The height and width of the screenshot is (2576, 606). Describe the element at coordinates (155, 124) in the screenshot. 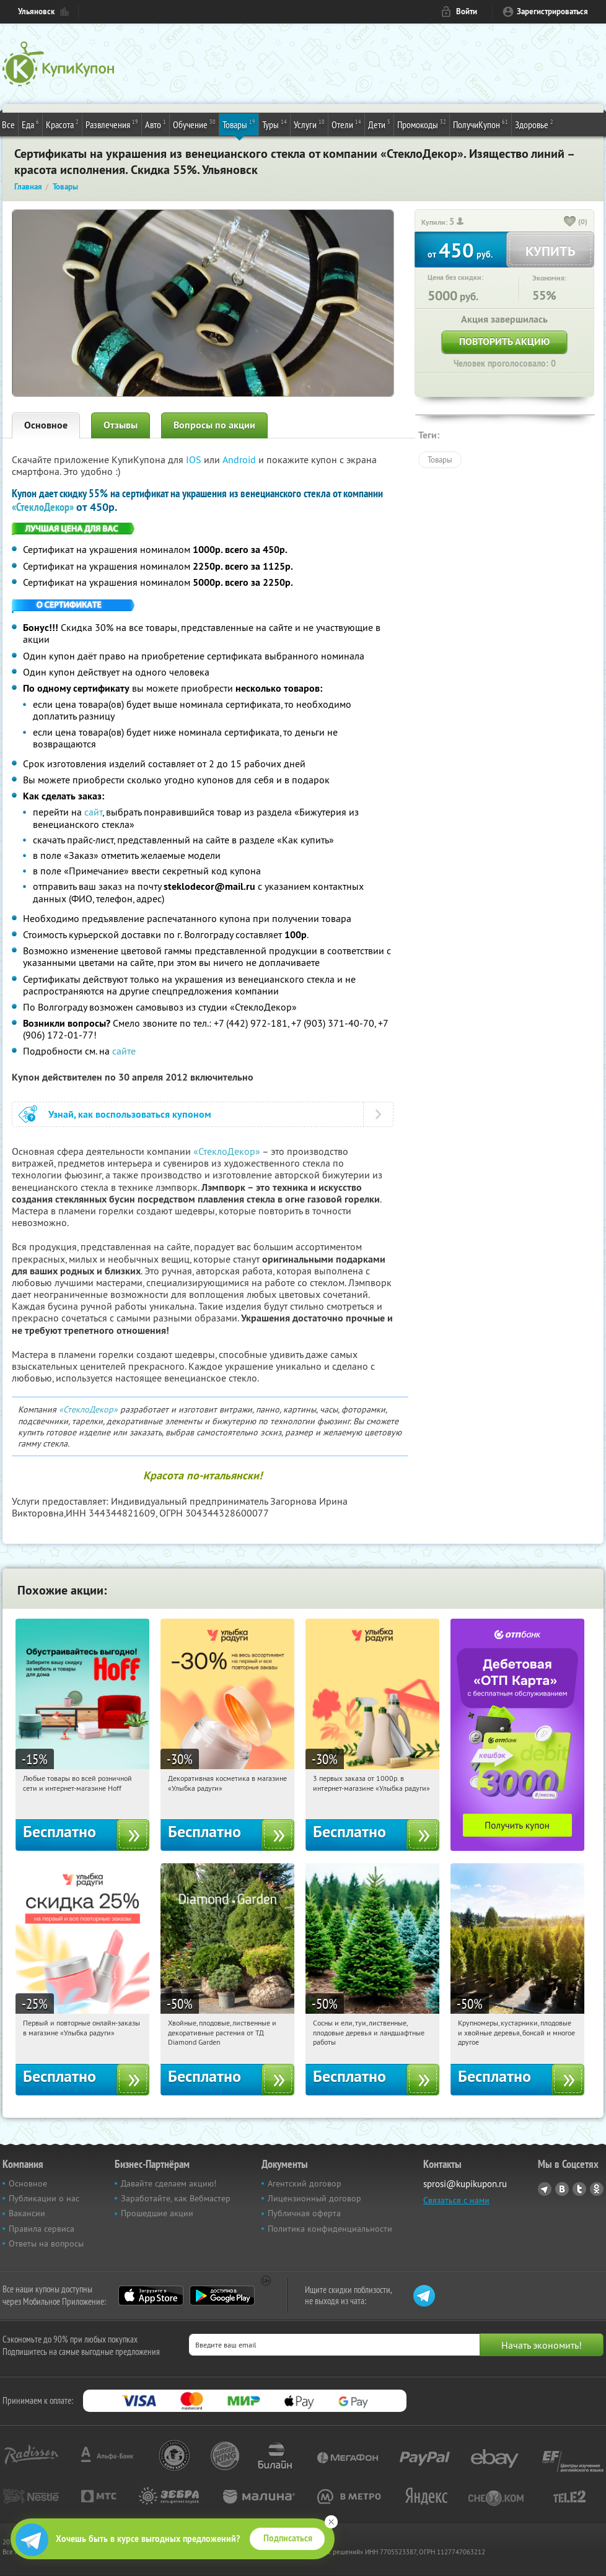

I see `Авто` at that location.